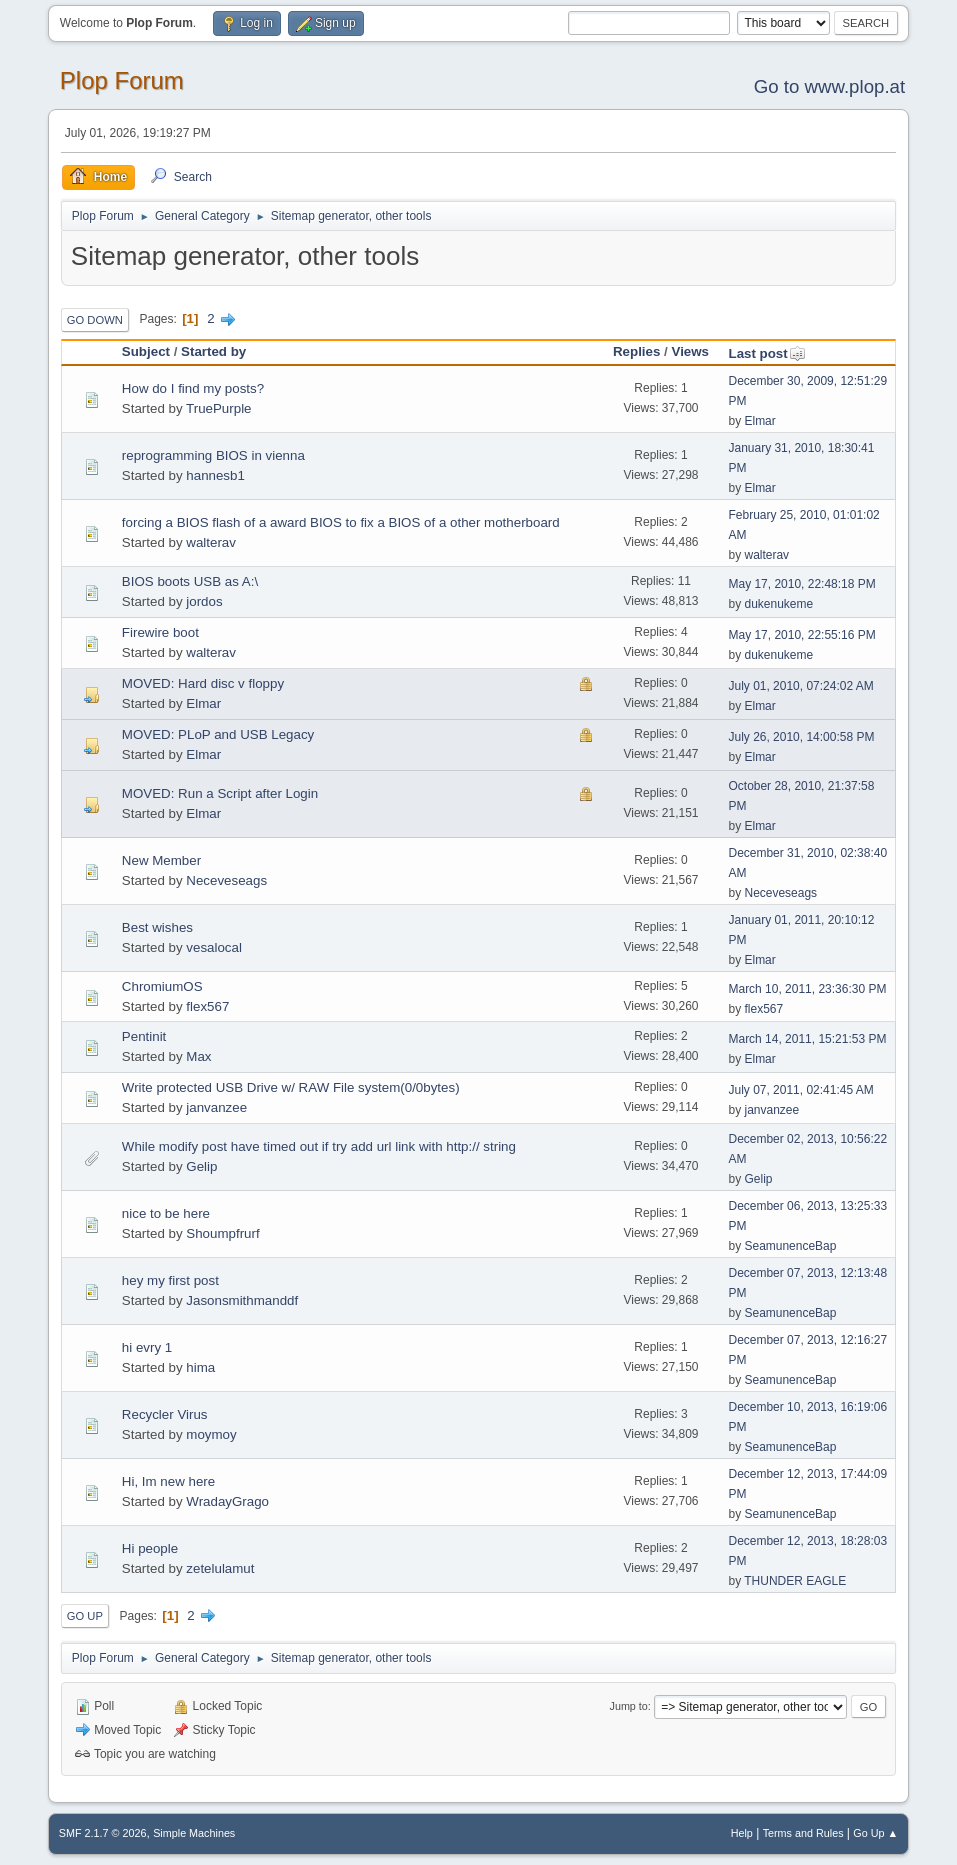 This screenshot has height=1865, width=957. I want to click on hima, so click(200, 1367).